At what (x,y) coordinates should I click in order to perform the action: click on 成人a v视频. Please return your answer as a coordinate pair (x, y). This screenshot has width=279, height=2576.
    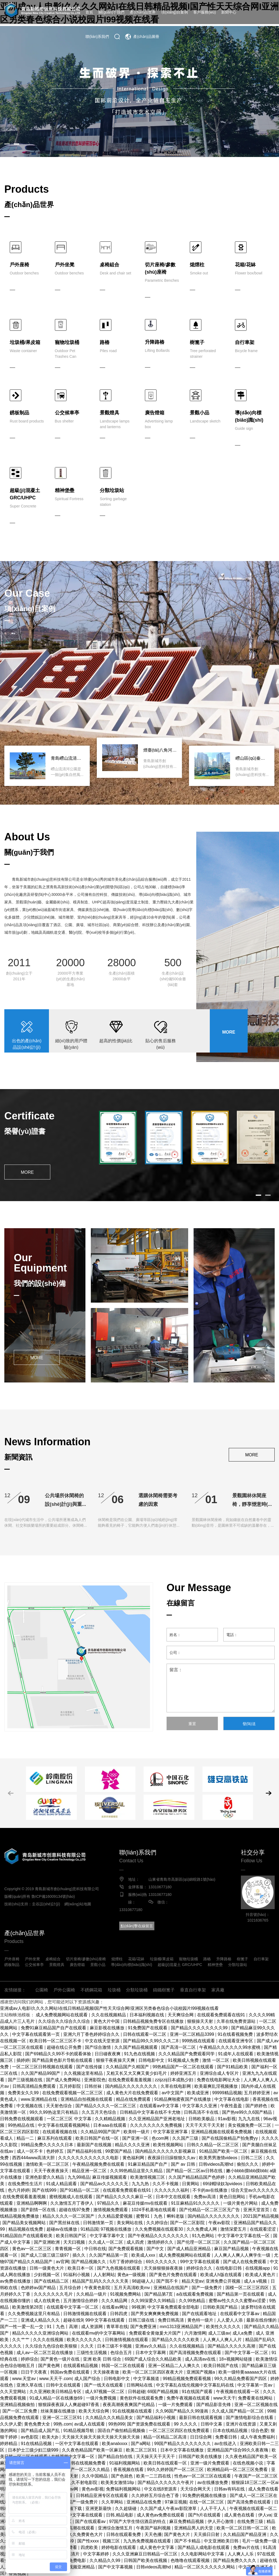
    Looking at the image, I should click on (256, 2281).